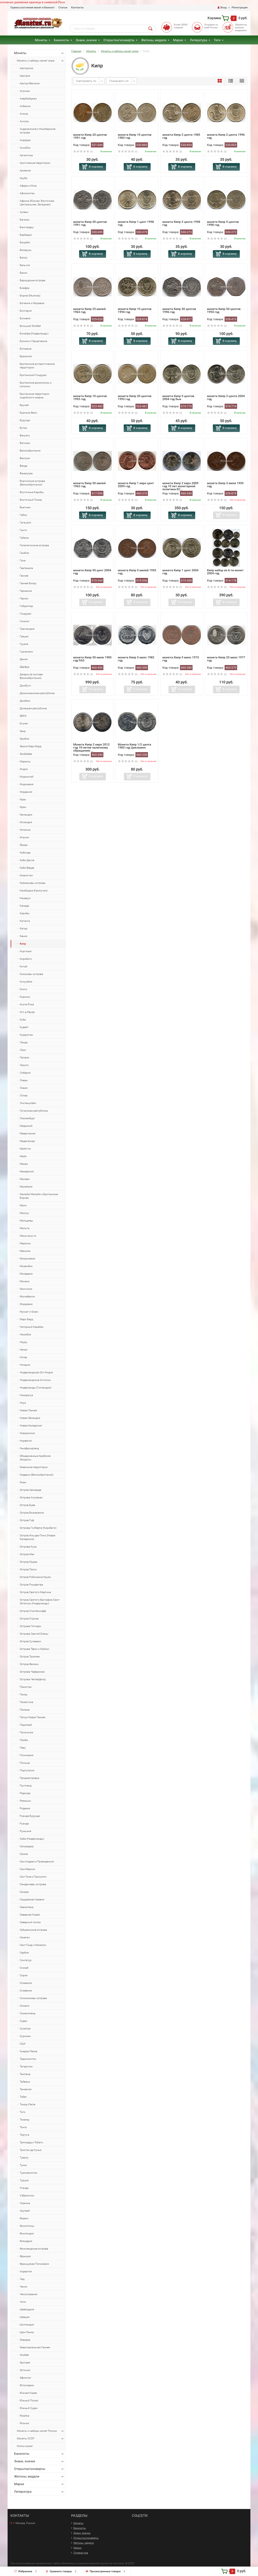 Image resolution: width=258 pixels, height=2576 pixels. I want to click on Копии монет, so click(25, 2446).